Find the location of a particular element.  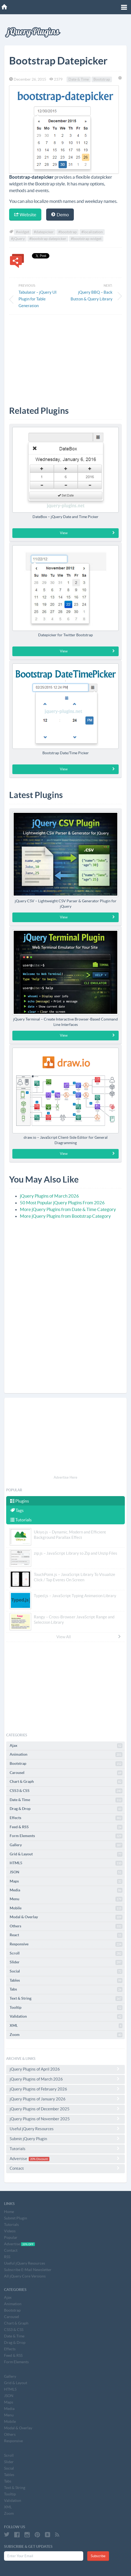

Text & String is located at coordinates (66, 1998).